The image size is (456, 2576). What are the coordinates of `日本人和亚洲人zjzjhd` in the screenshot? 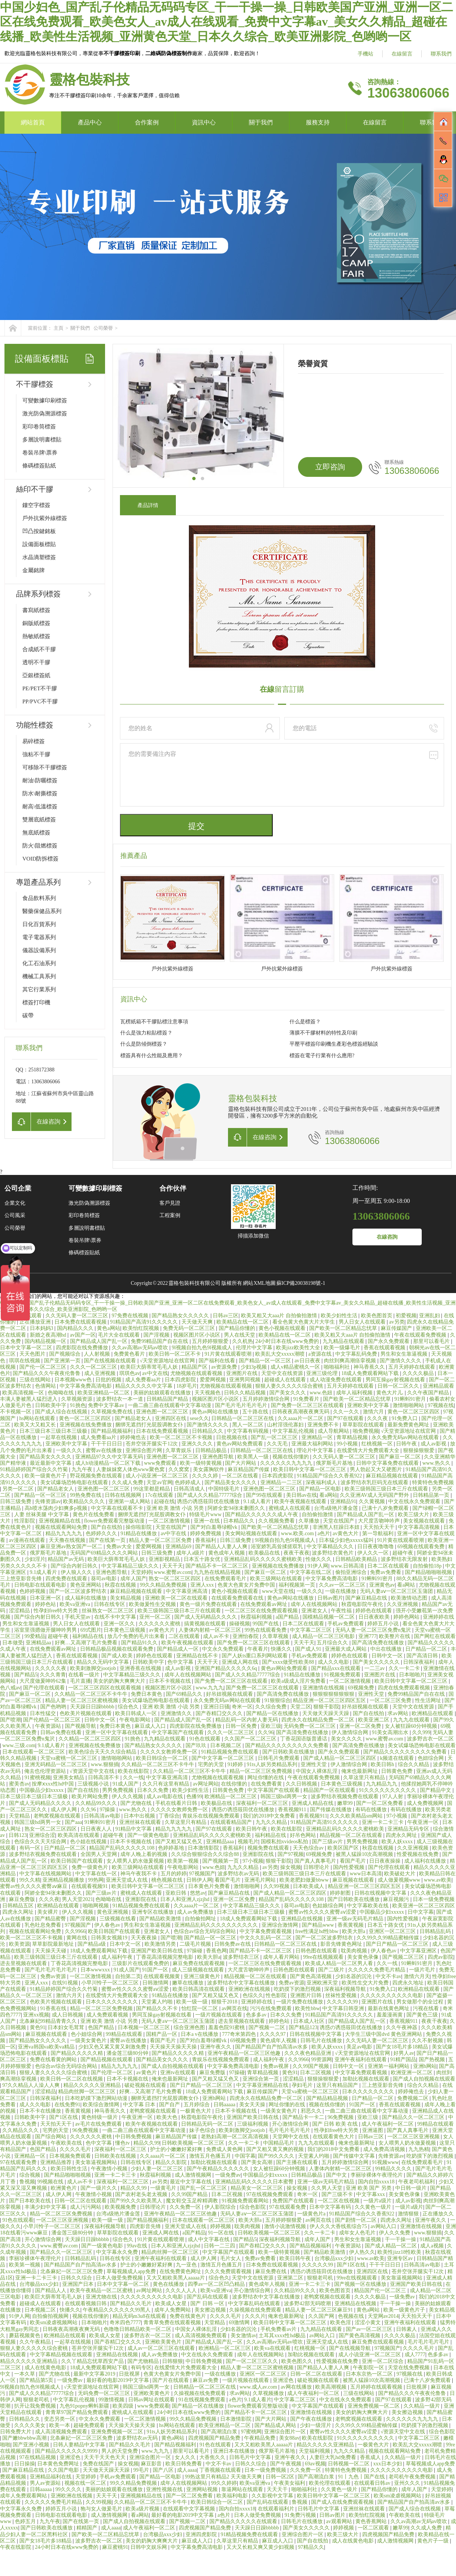 It's located at (185, 1899).